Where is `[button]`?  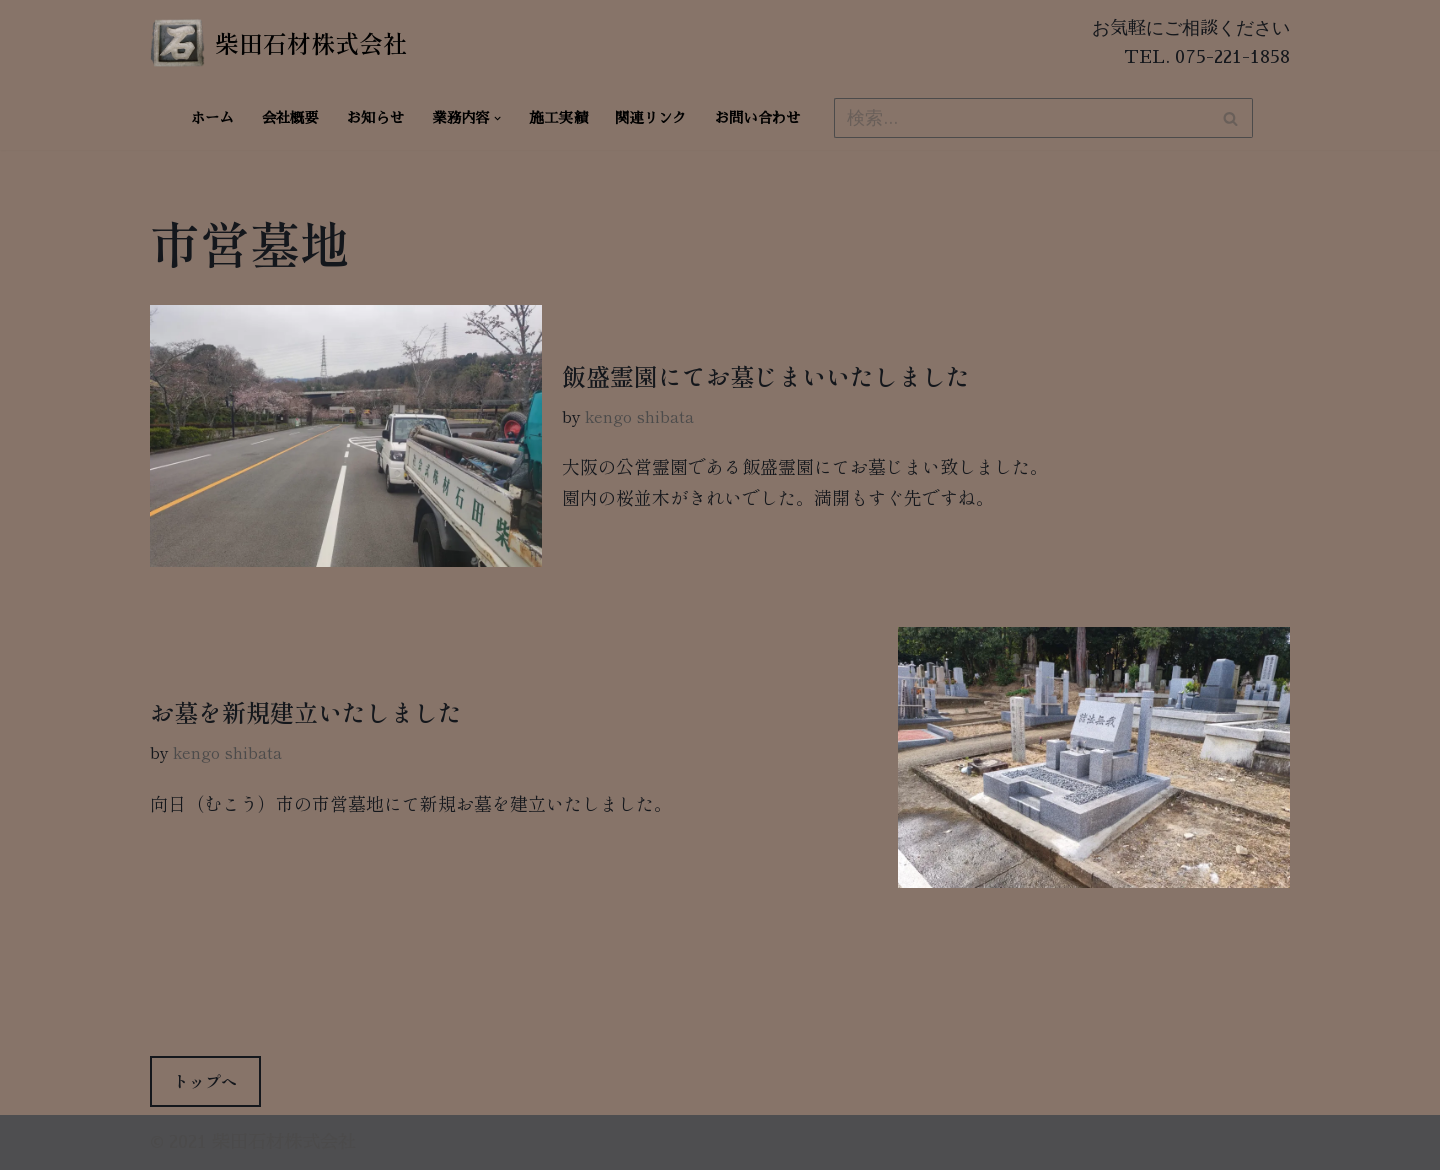
[button] is located at coordinates (497, 118).